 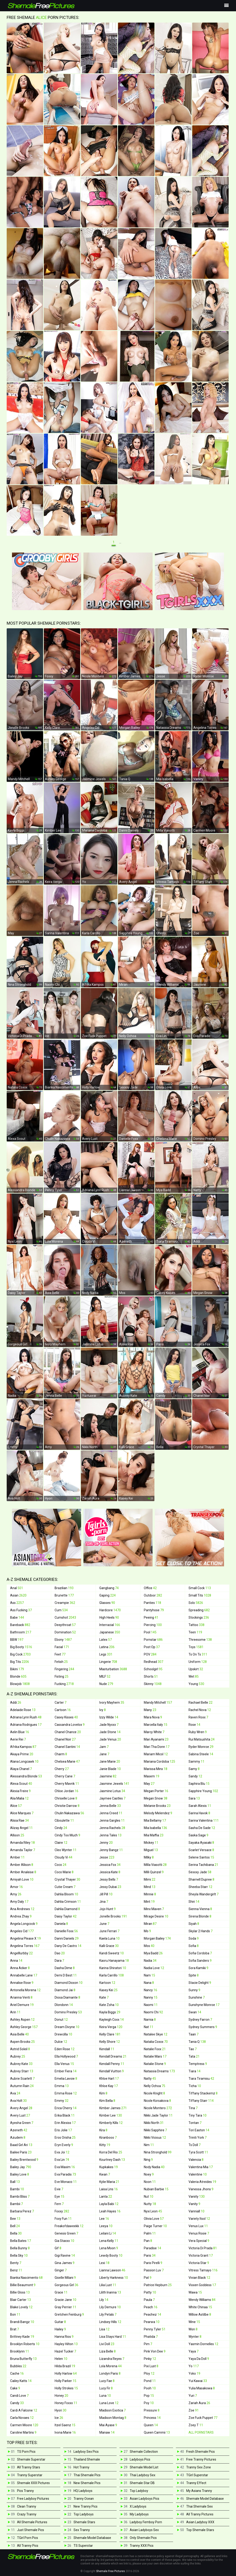 What do you see at coordinates (156, 1791) in the screenshot?
I see `Megan Porter` at bounding box center [156, 1791].